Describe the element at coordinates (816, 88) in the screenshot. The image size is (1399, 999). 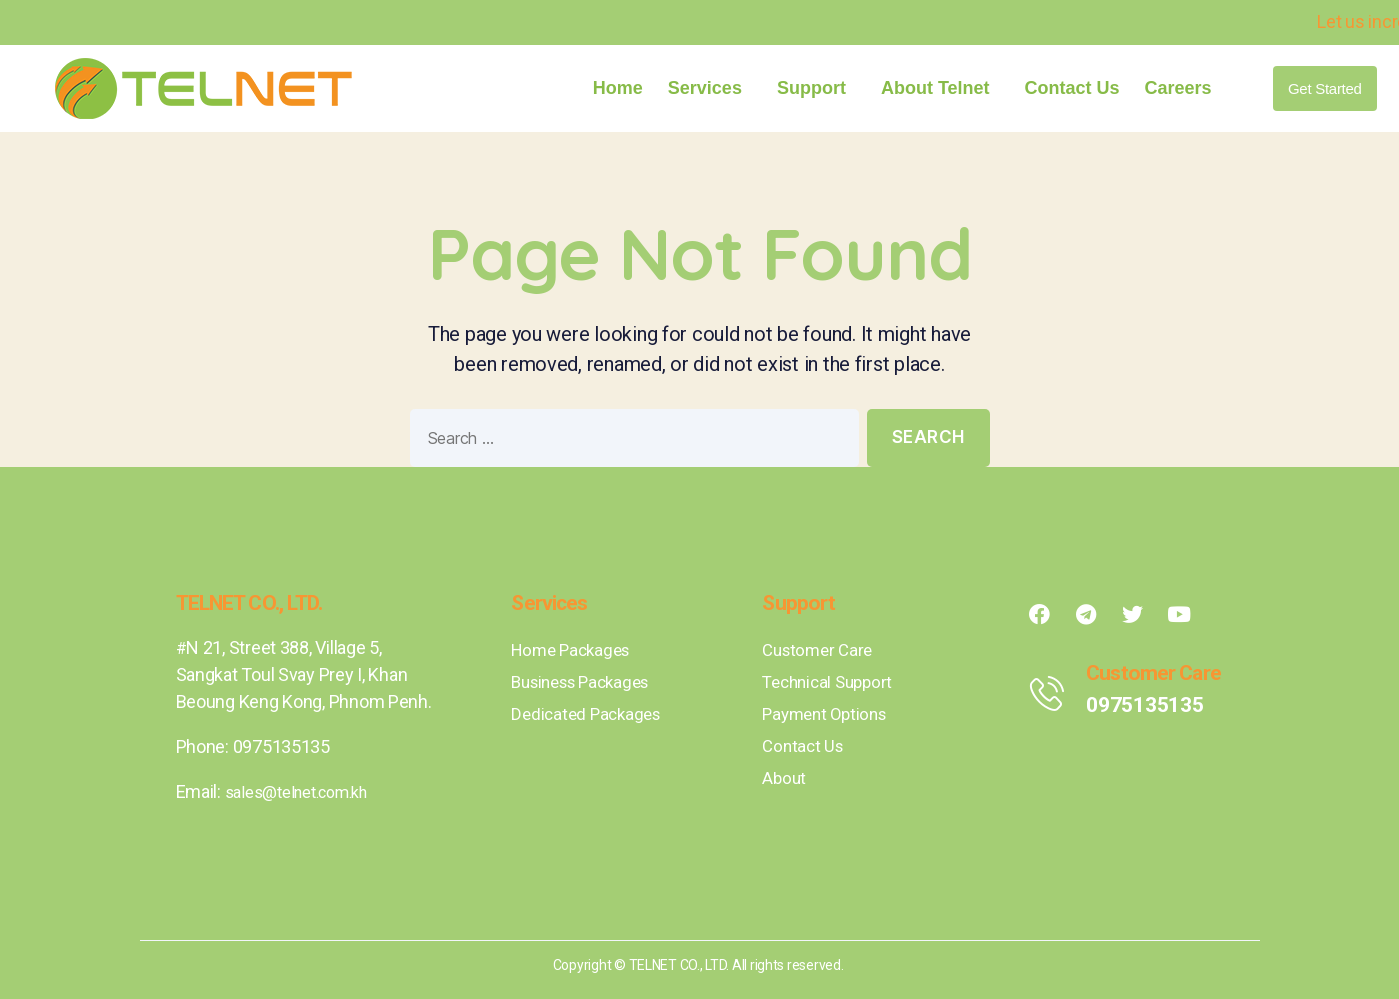
I see `Support` at that location.